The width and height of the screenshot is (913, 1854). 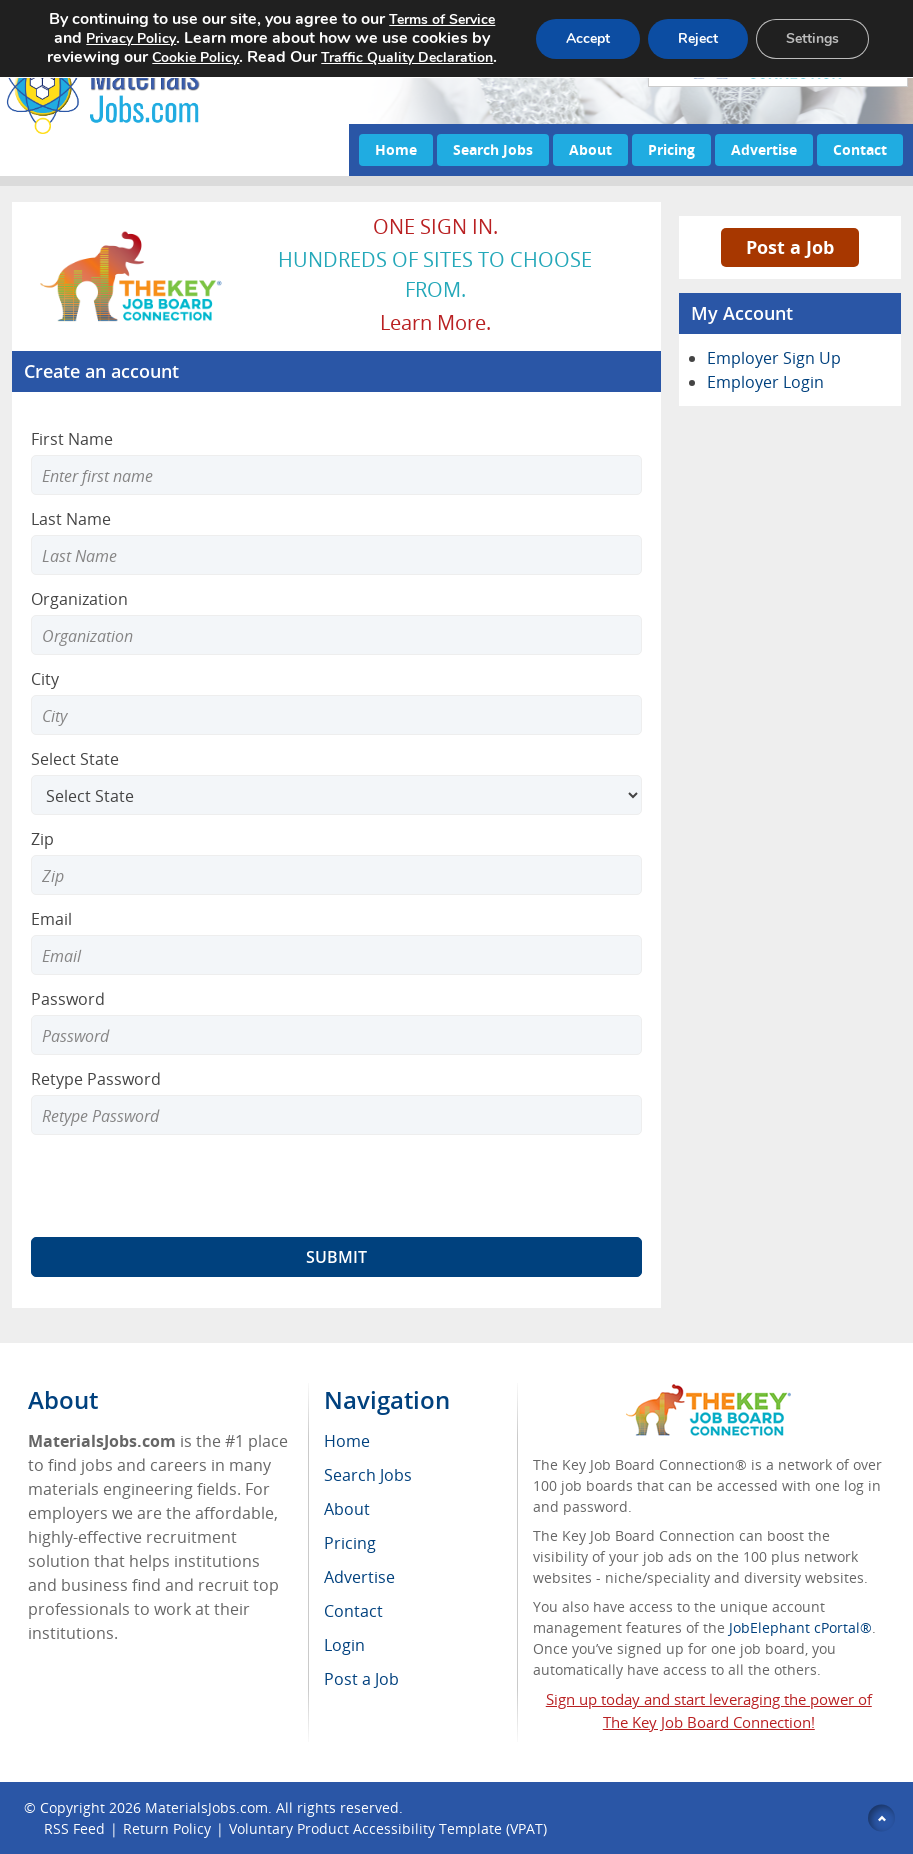 I want to click on Login [menuitem], so click(x=344, y=1645).